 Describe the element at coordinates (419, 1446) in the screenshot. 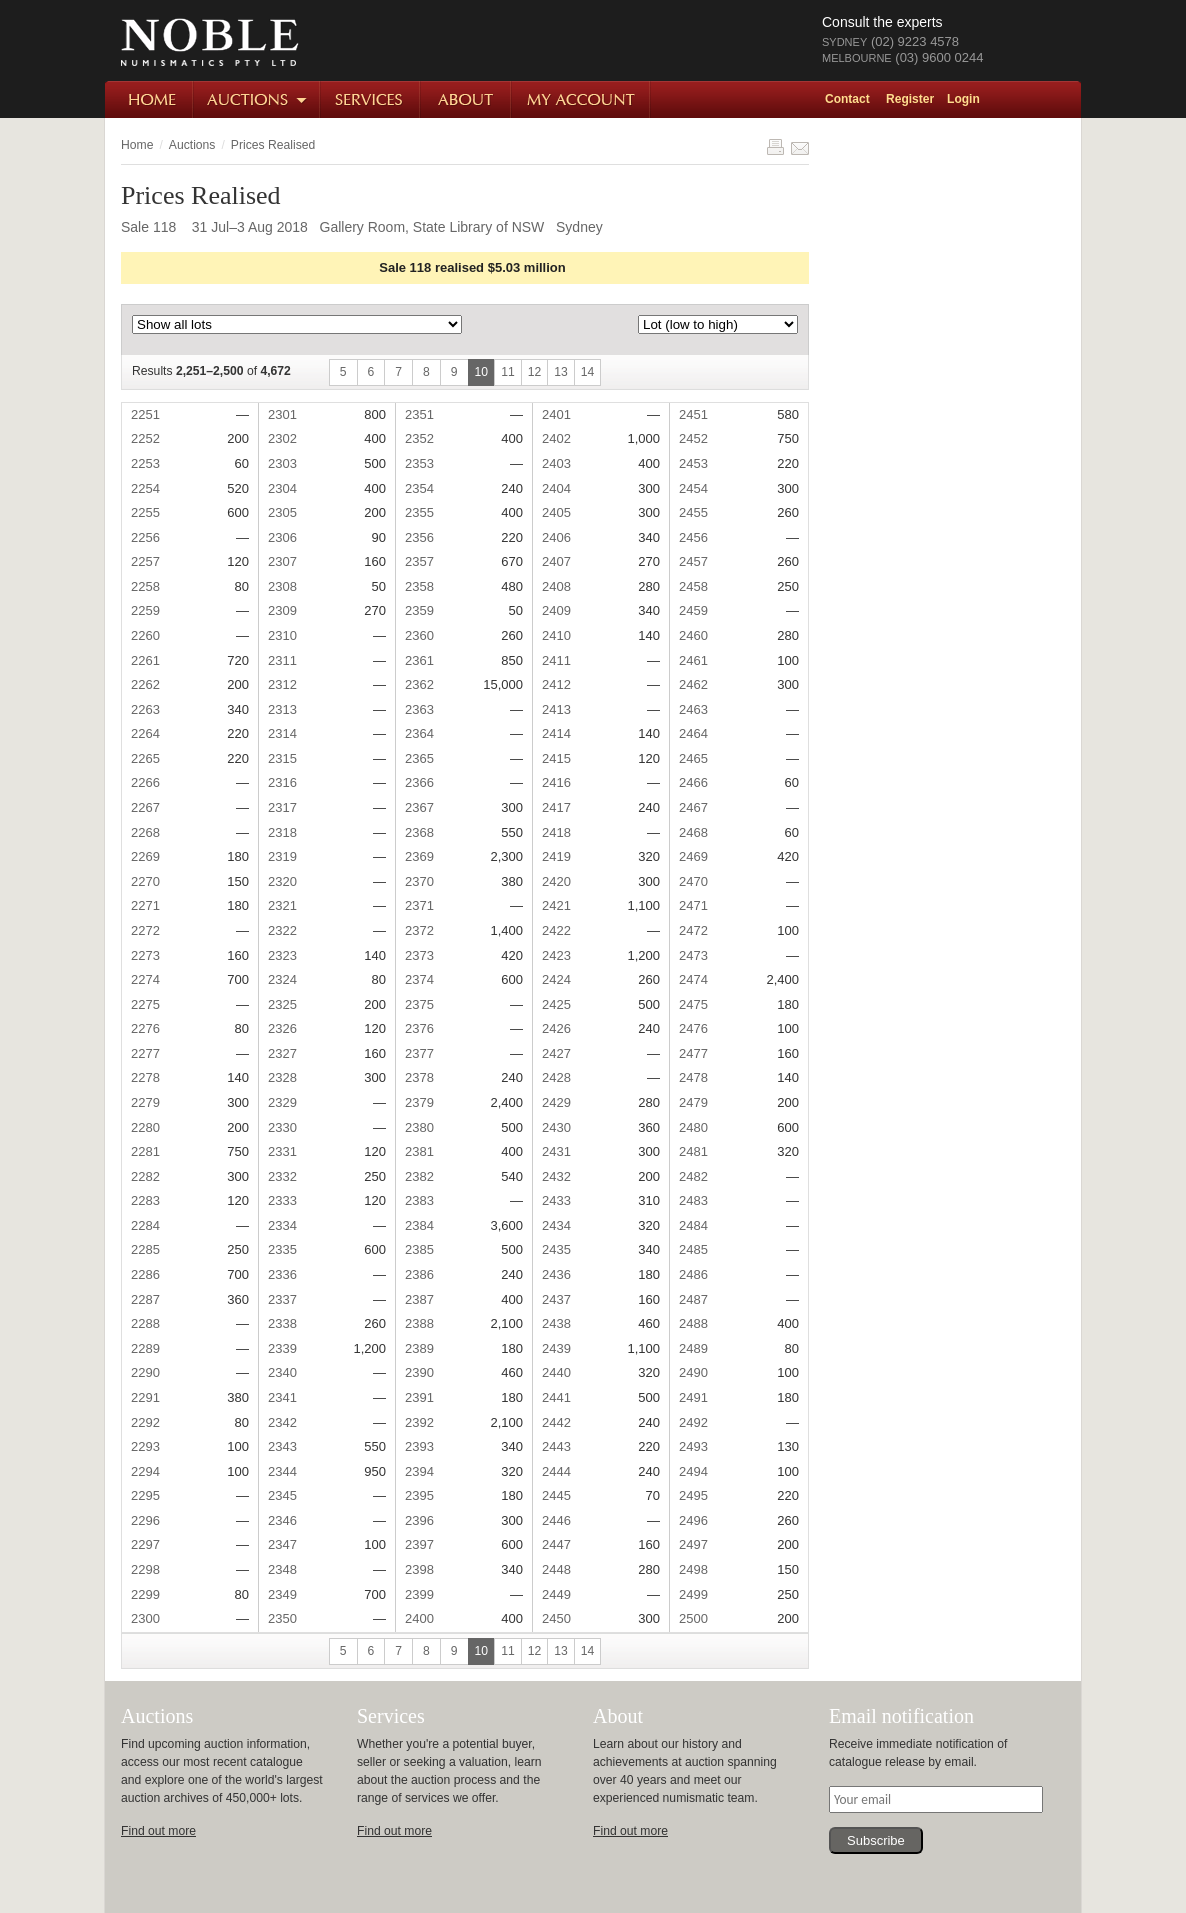

I see `2393` at that location.